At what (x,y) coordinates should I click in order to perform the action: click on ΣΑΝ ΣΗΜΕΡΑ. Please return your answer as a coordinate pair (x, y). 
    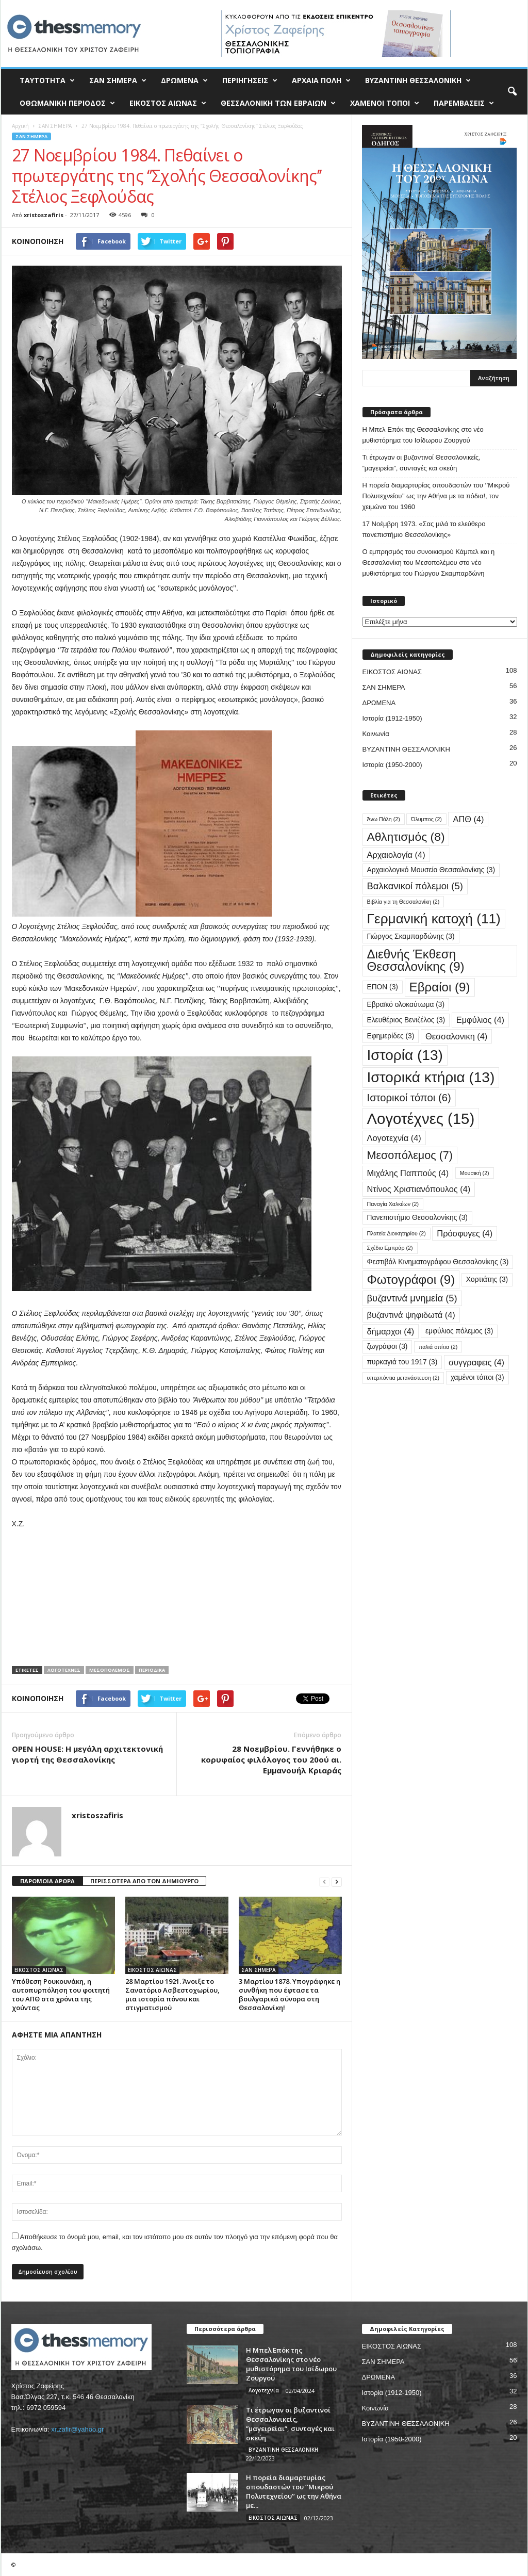
    Looking at the image, I should click on (117, 80).